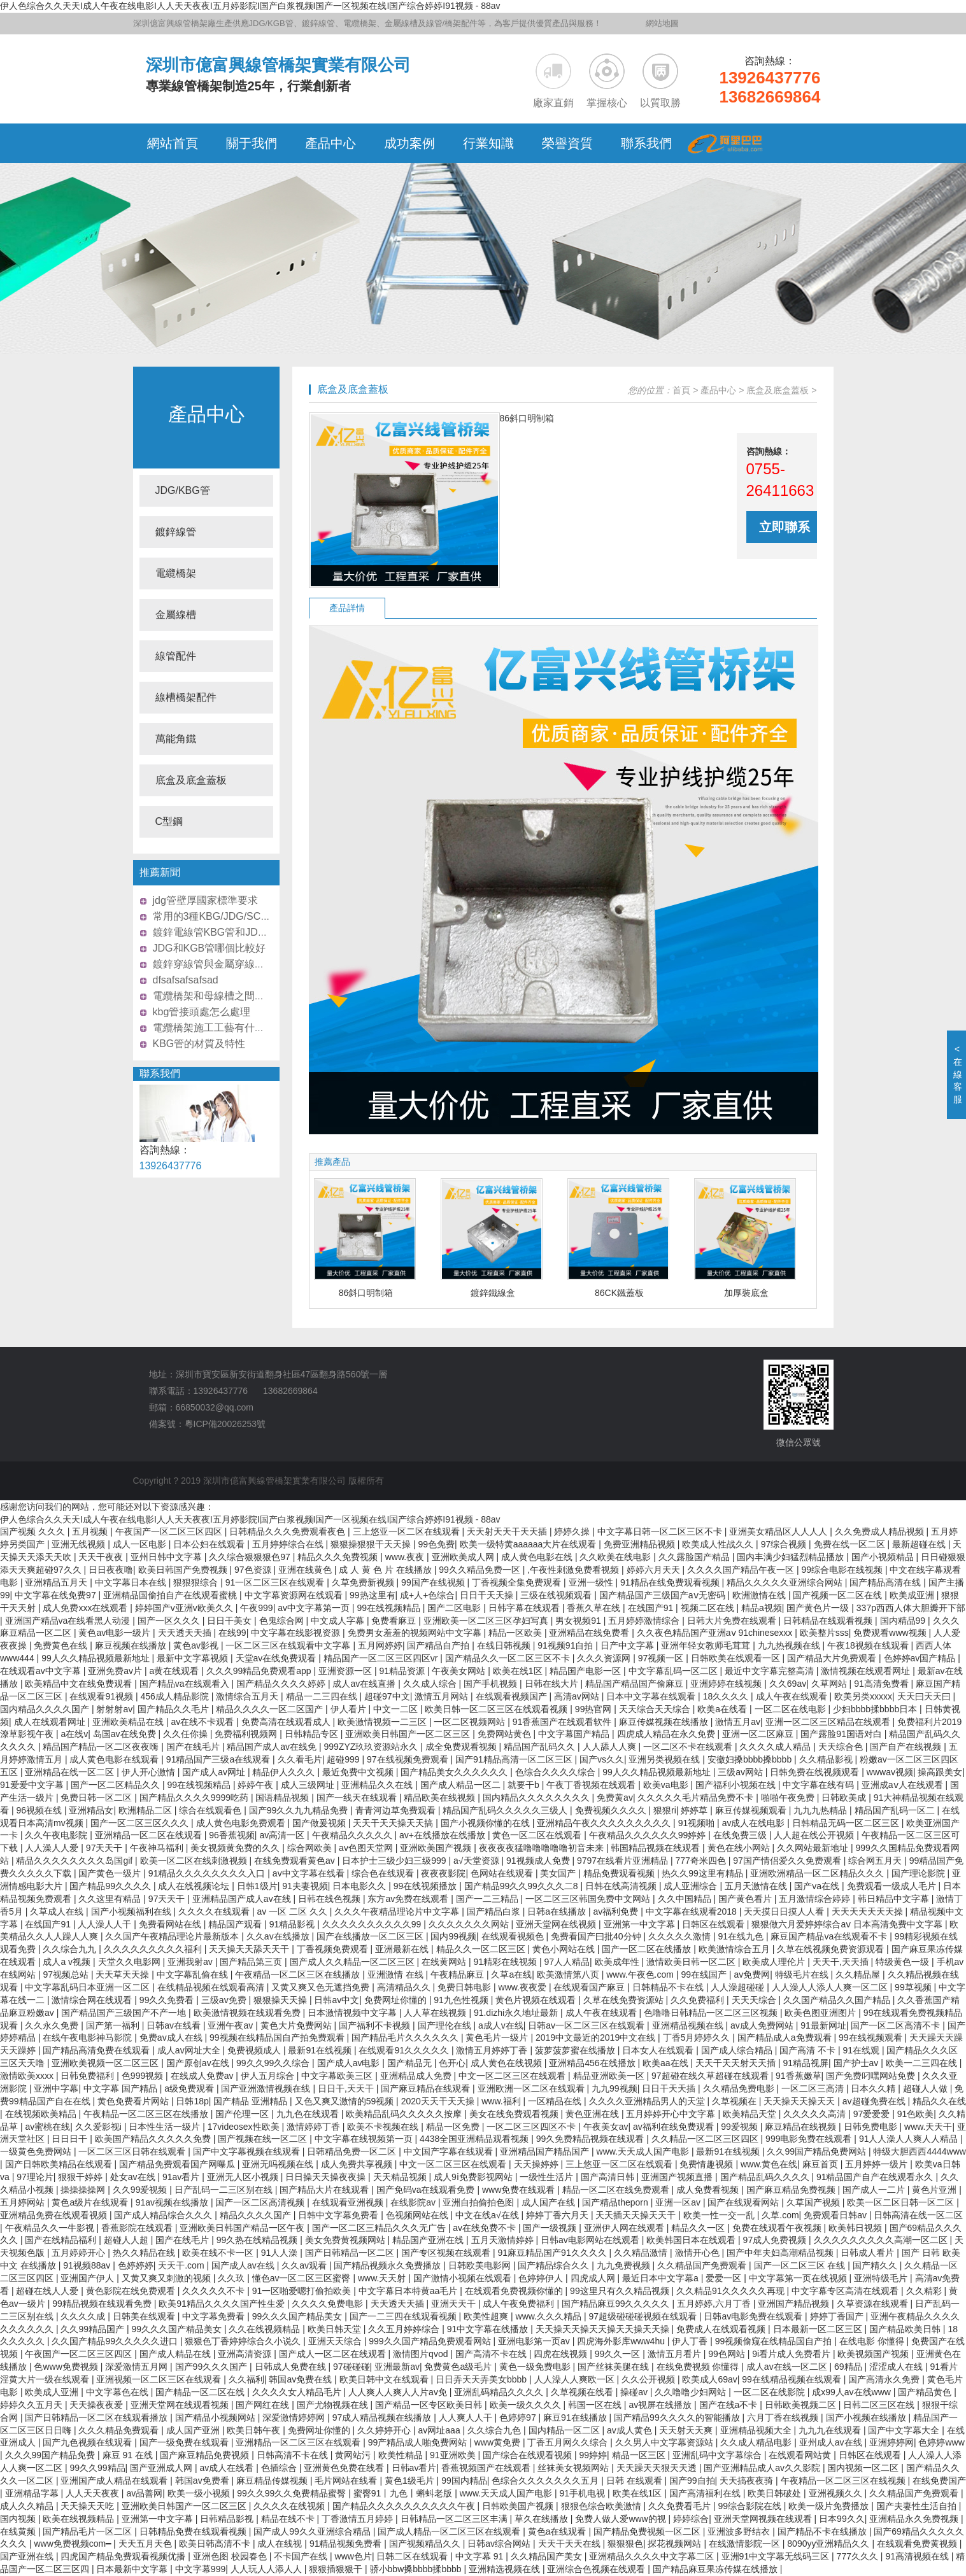  Describe the element at coordinates (774, 2341) in the screenshot. I see `99视频偷窥在线精品国自产拍` at that location.